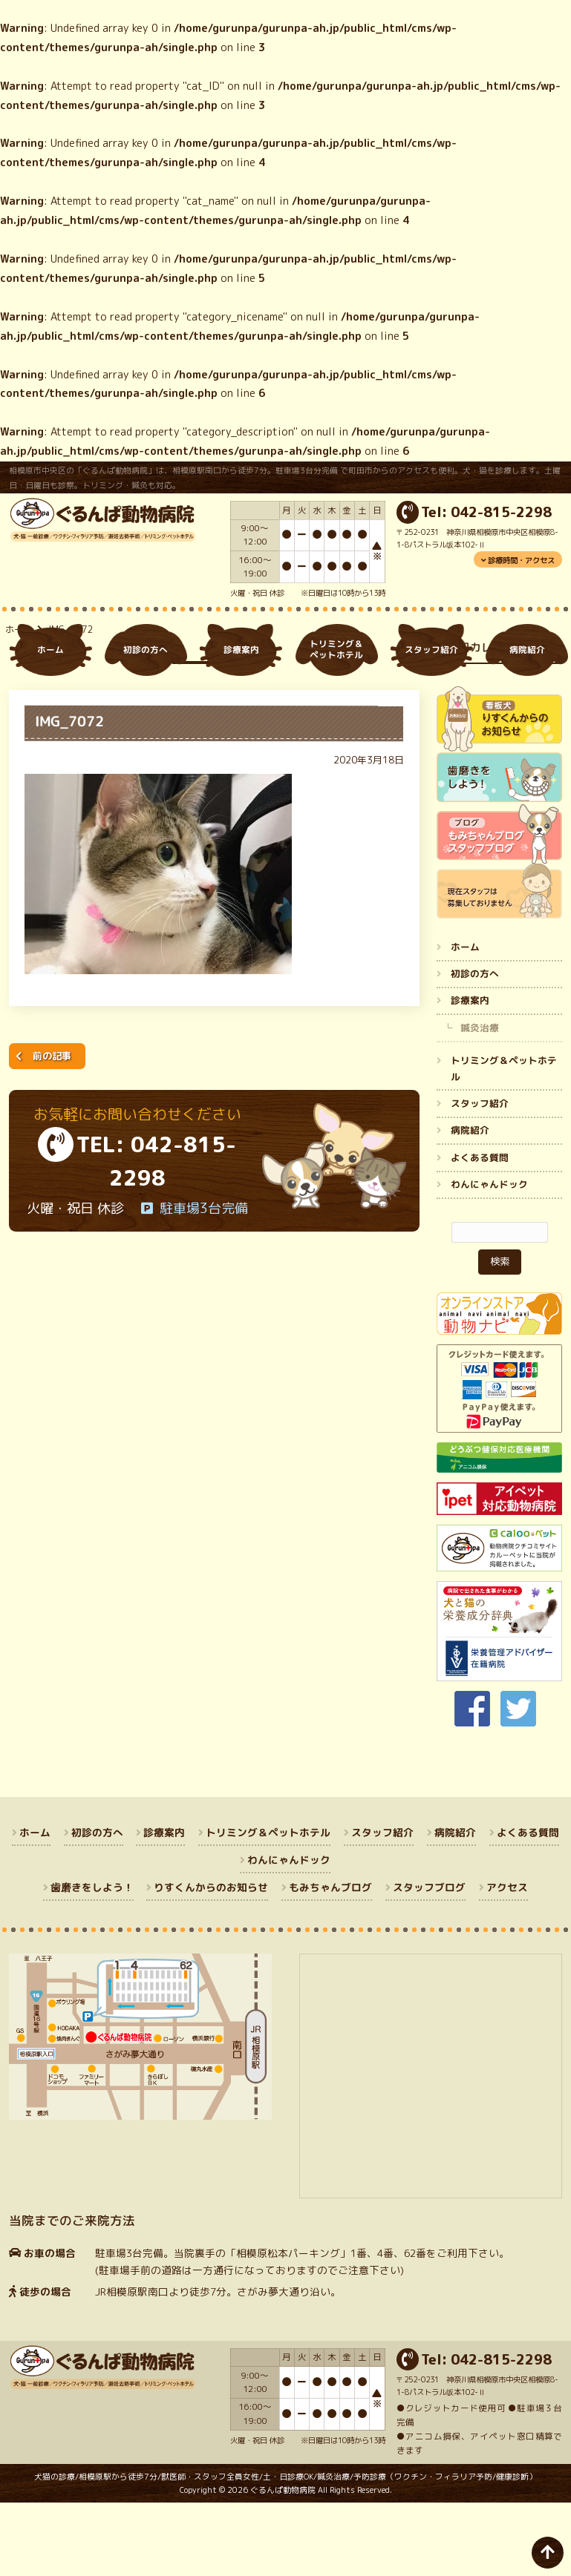  I want to click on 病院紹介, so click(470, 1205).